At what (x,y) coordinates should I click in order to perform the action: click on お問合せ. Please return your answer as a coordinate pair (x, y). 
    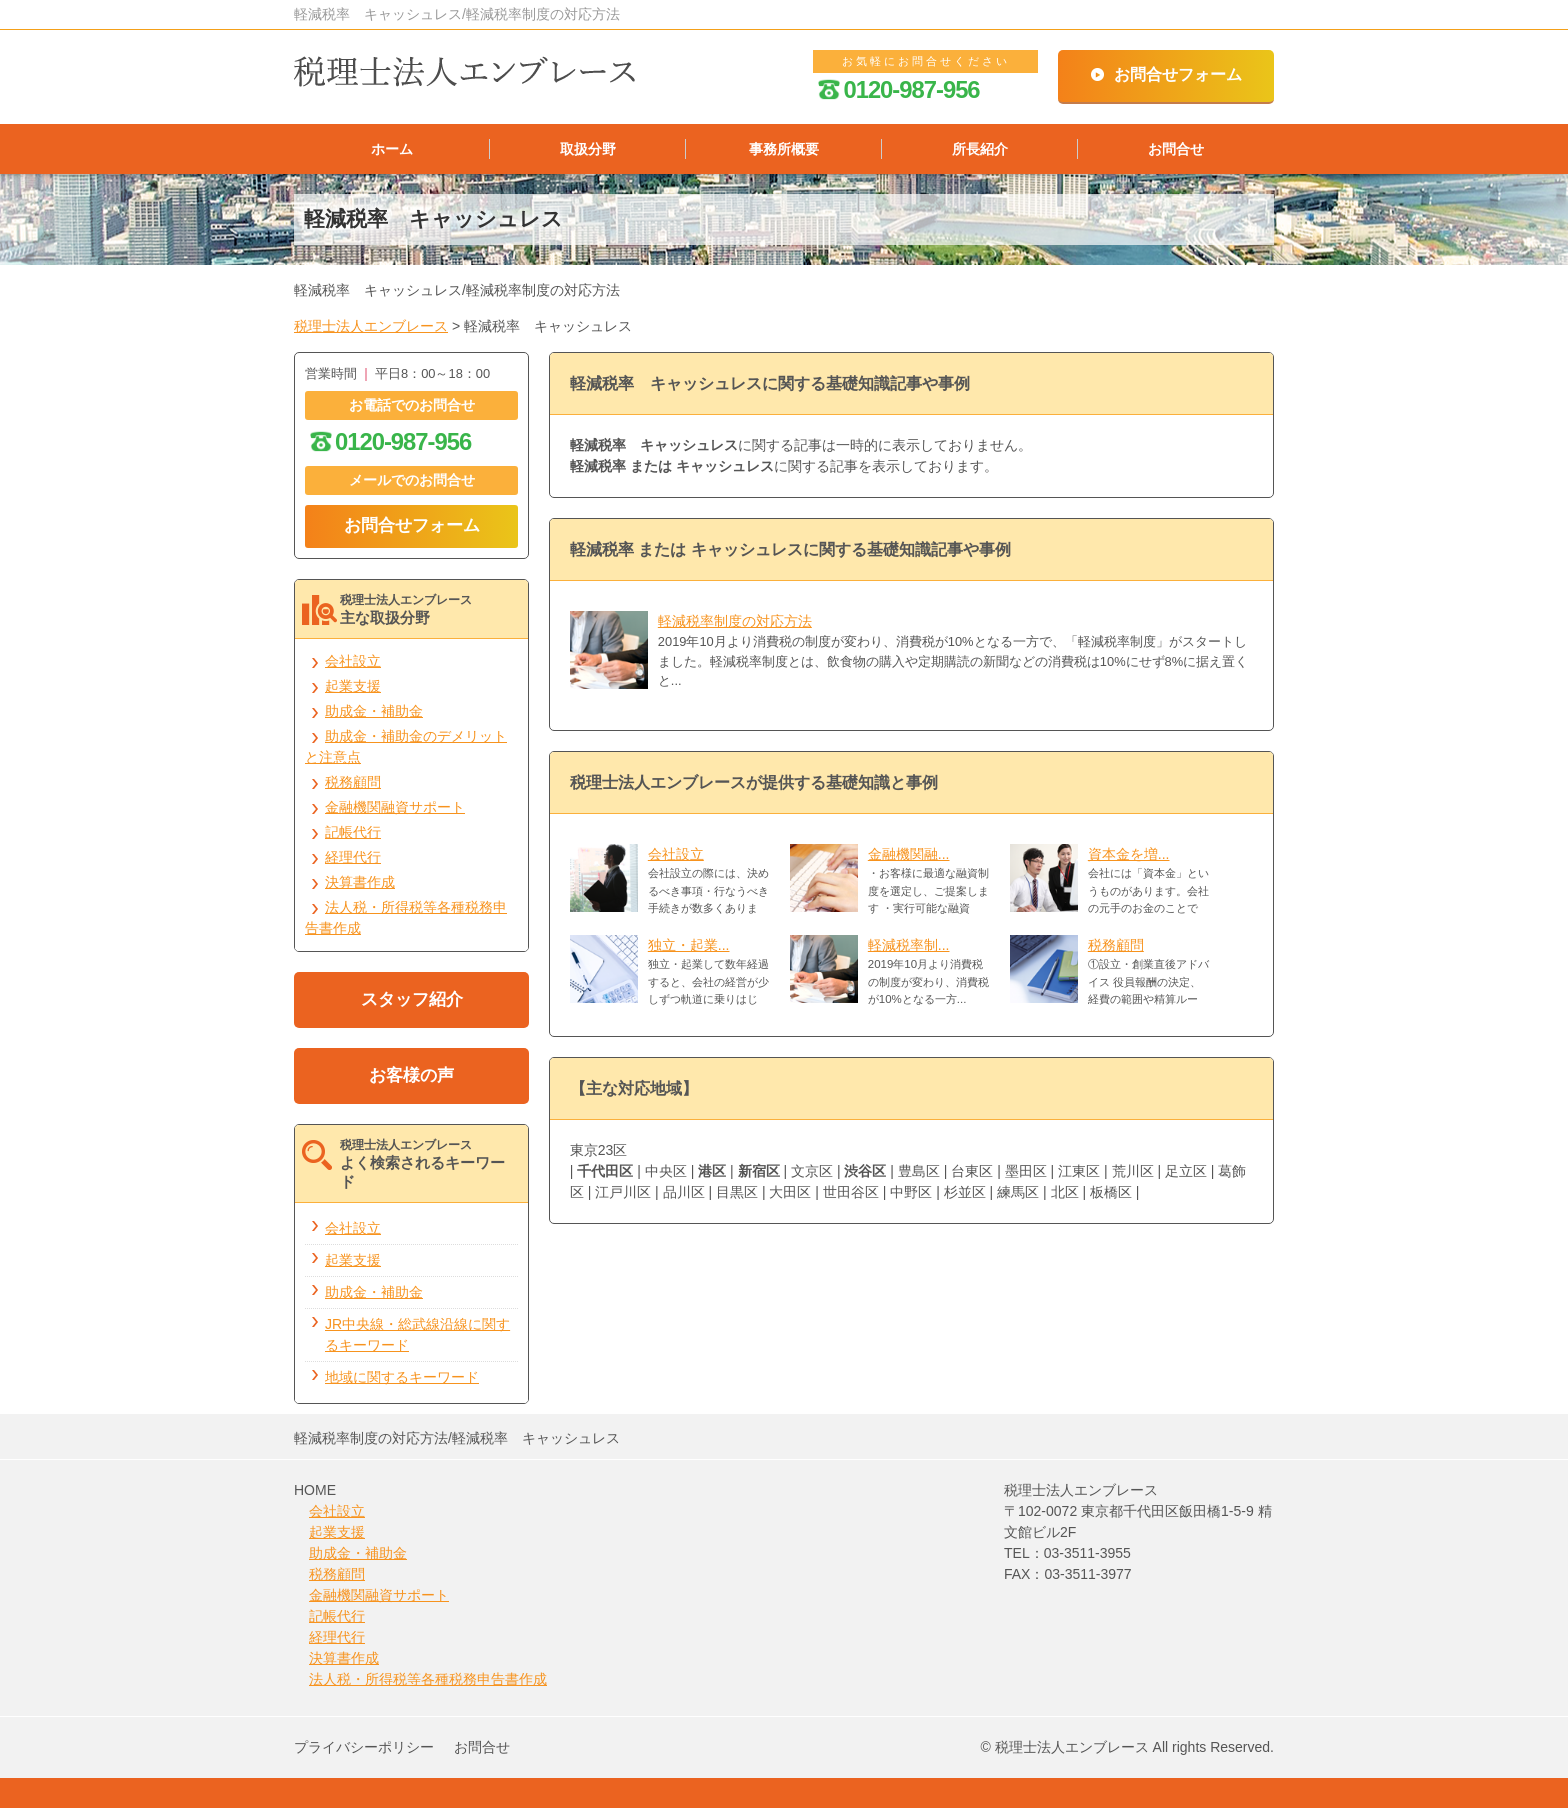
    Looking at the image, I should click on (1176, 151).